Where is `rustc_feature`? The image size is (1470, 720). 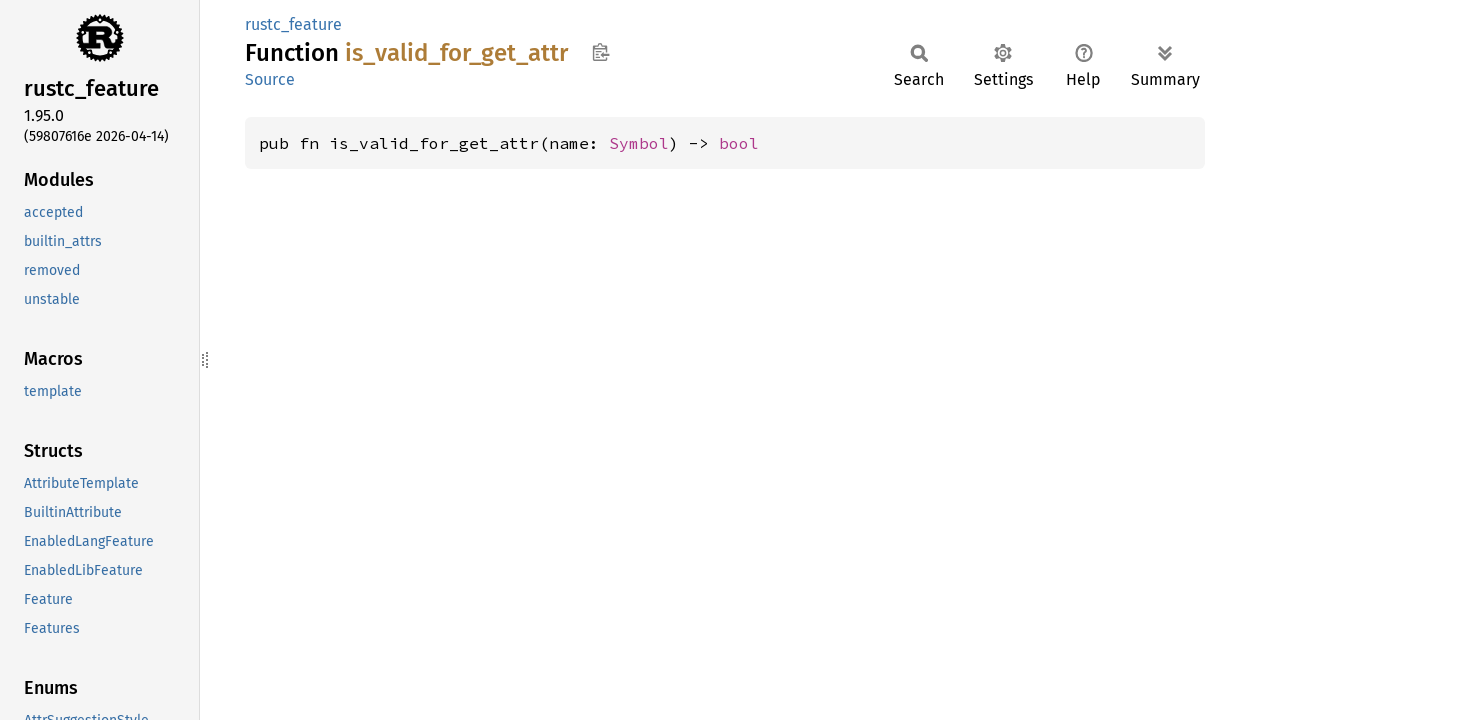
rustc_feature is located at coordinates (293, 24).